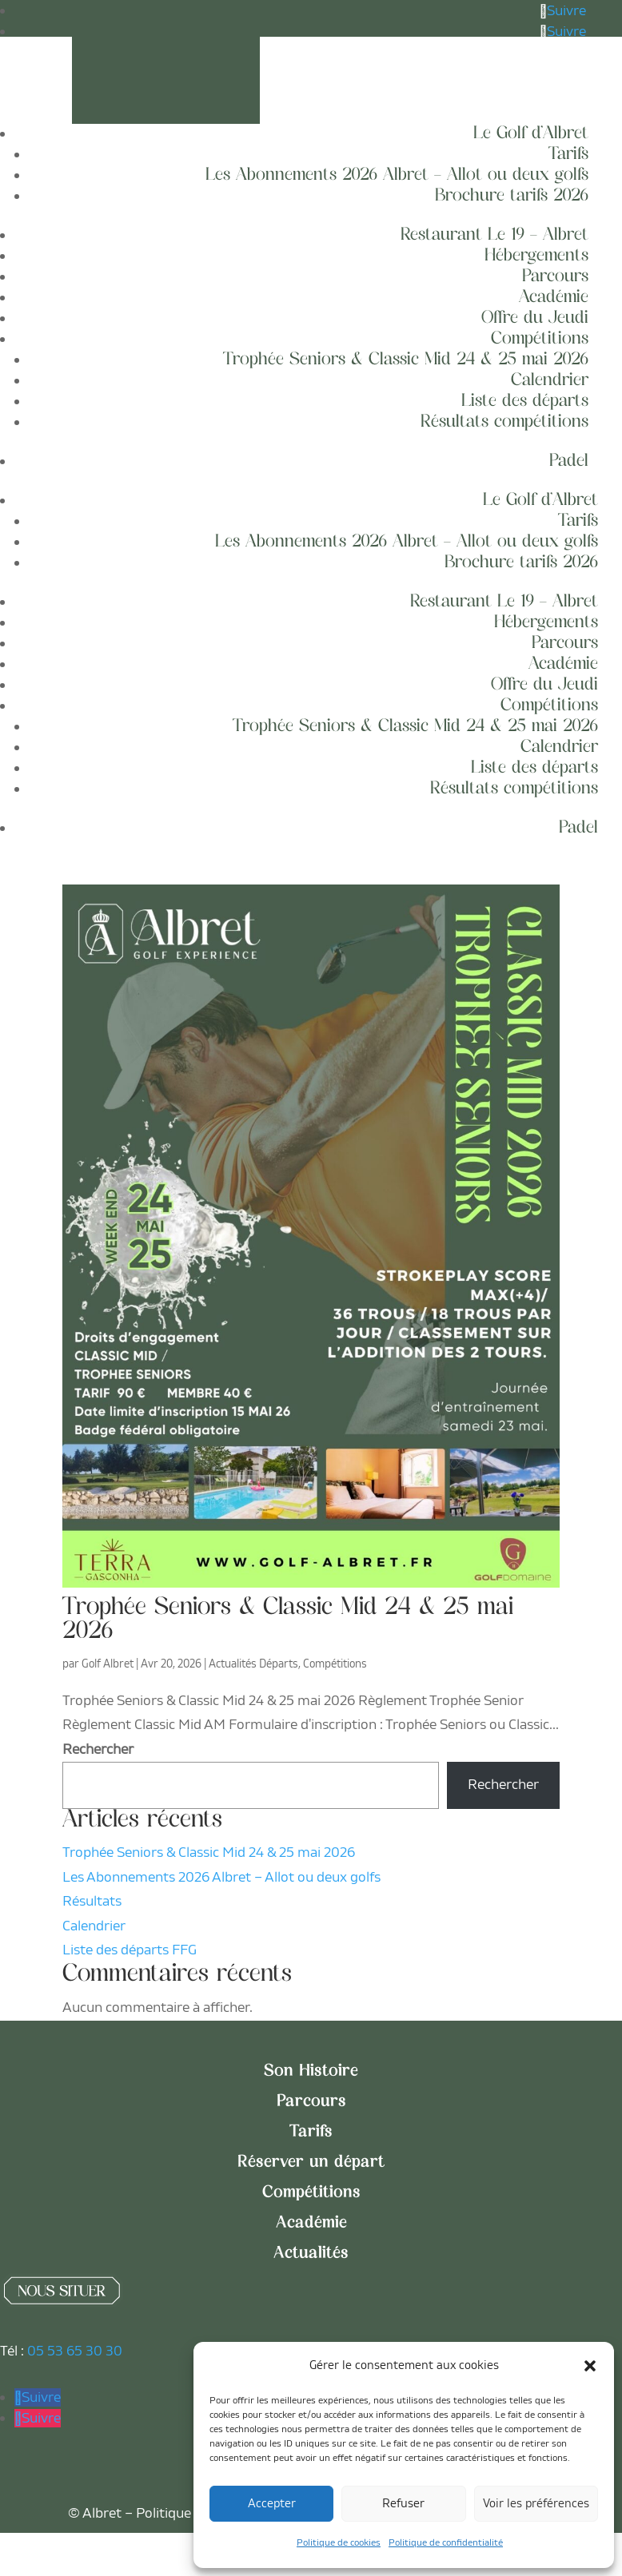  What do you see at coordinates (568, 154) in the screenshot?
I see `Tarifs` at bounding box center [568, 154].